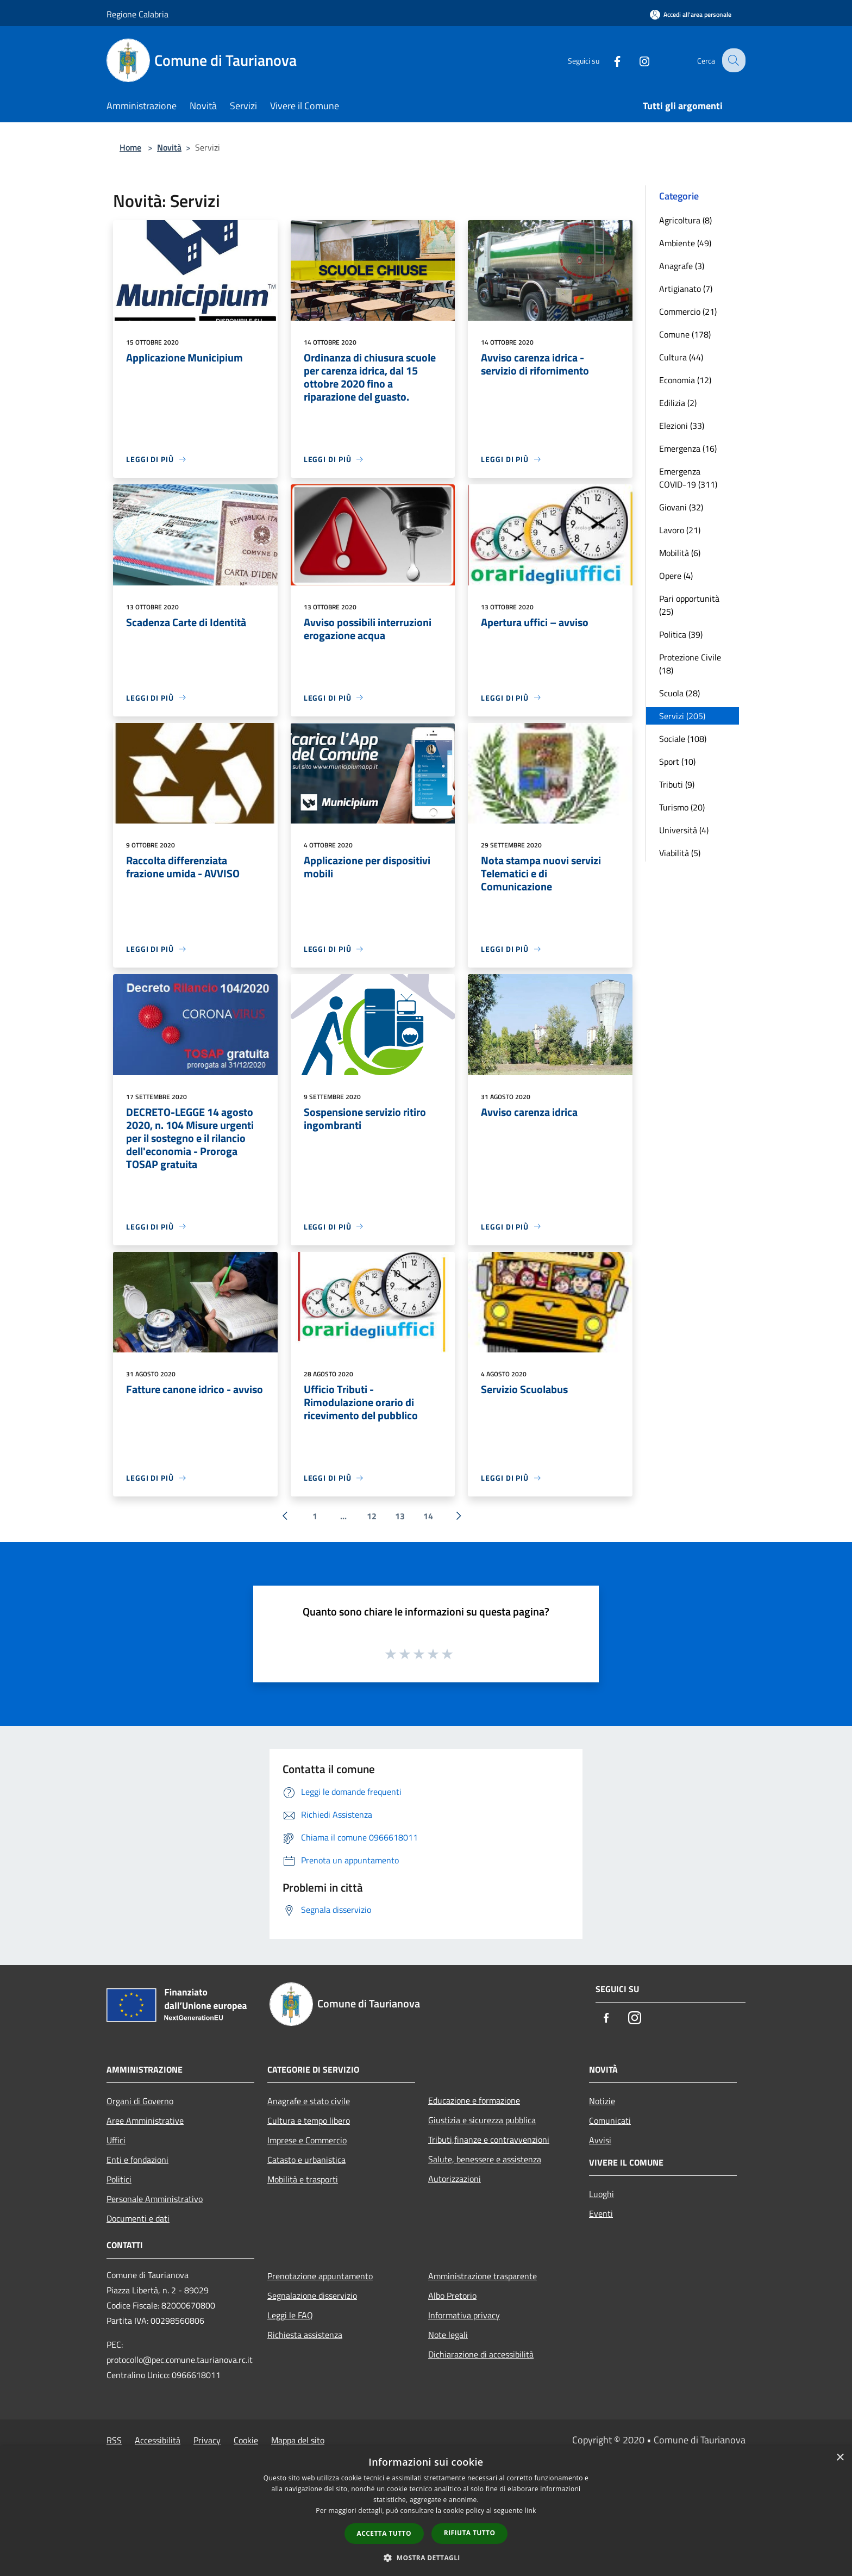 The height and width of the screenshot is (2576, 852). What do you see at coordinates (602, 2100) in the screenshot?
I see `Notizie` at bounding box center [602, 2100].